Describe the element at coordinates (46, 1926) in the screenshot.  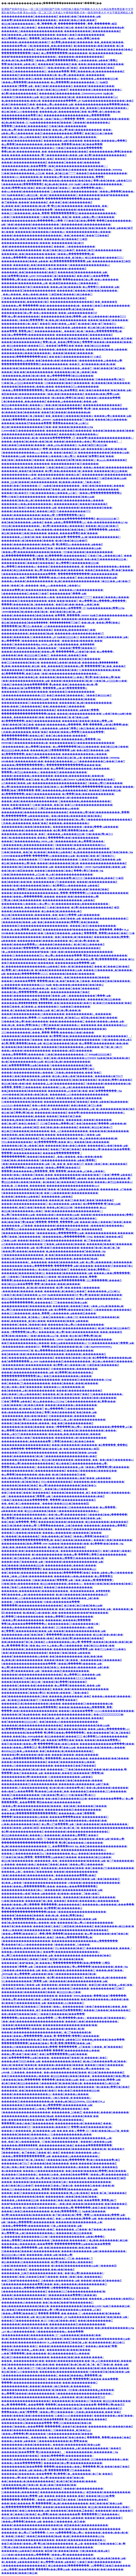
I see `���޾�Ʒ��ɫС��Ƶ` at that location.